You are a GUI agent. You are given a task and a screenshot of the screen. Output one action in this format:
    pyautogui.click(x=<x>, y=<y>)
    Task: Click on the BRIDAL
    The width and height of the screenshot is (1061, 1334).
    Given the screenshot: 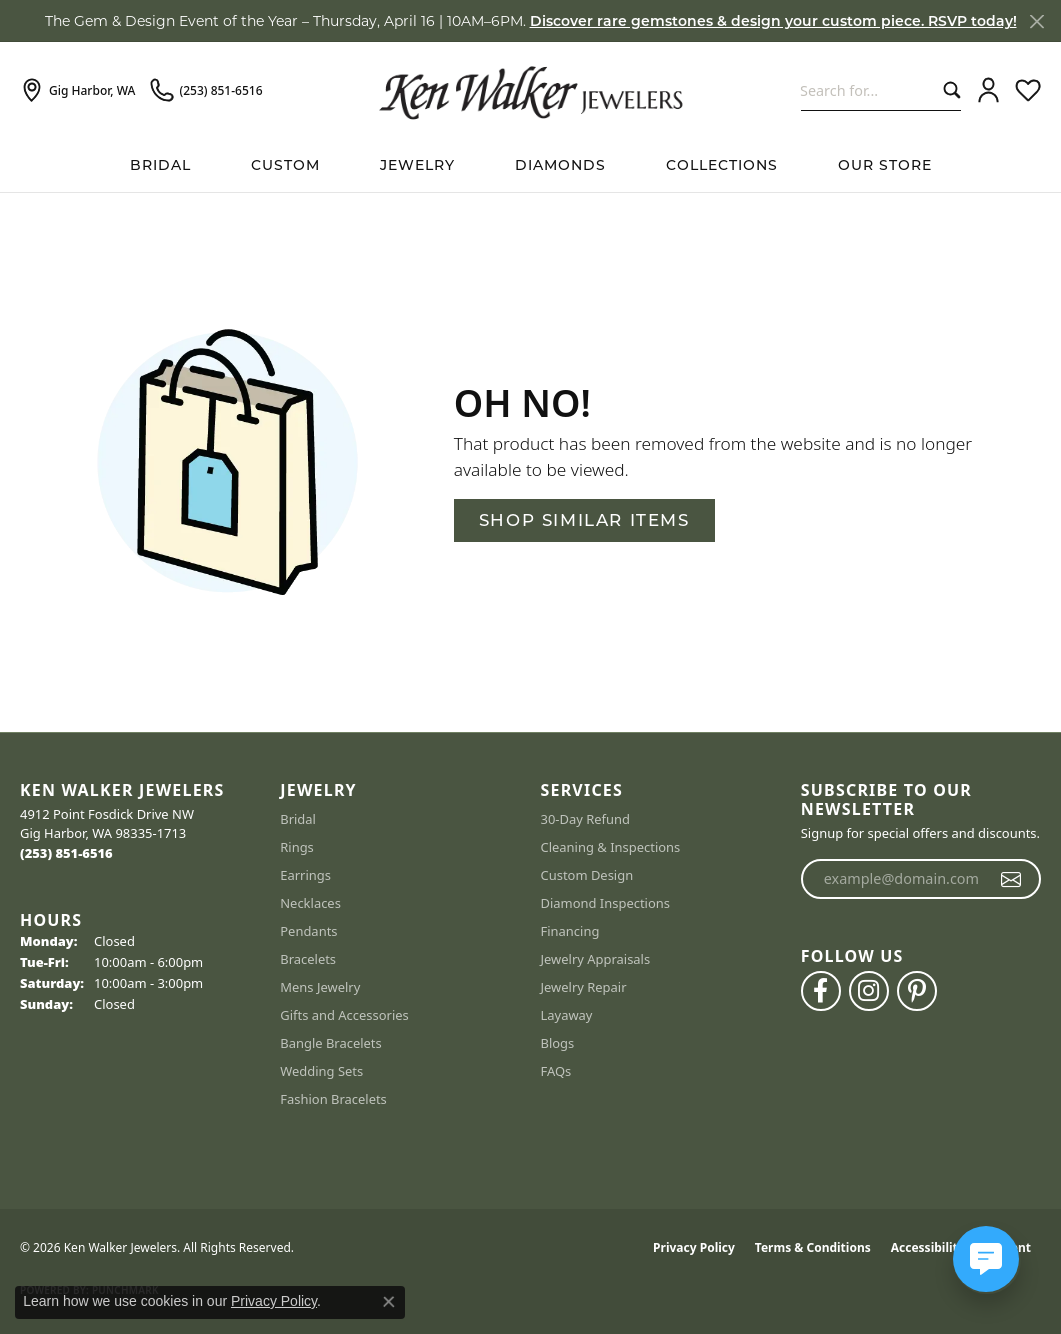 What is the action you would take?
    pyautogui.click(x=160, y=165)
    